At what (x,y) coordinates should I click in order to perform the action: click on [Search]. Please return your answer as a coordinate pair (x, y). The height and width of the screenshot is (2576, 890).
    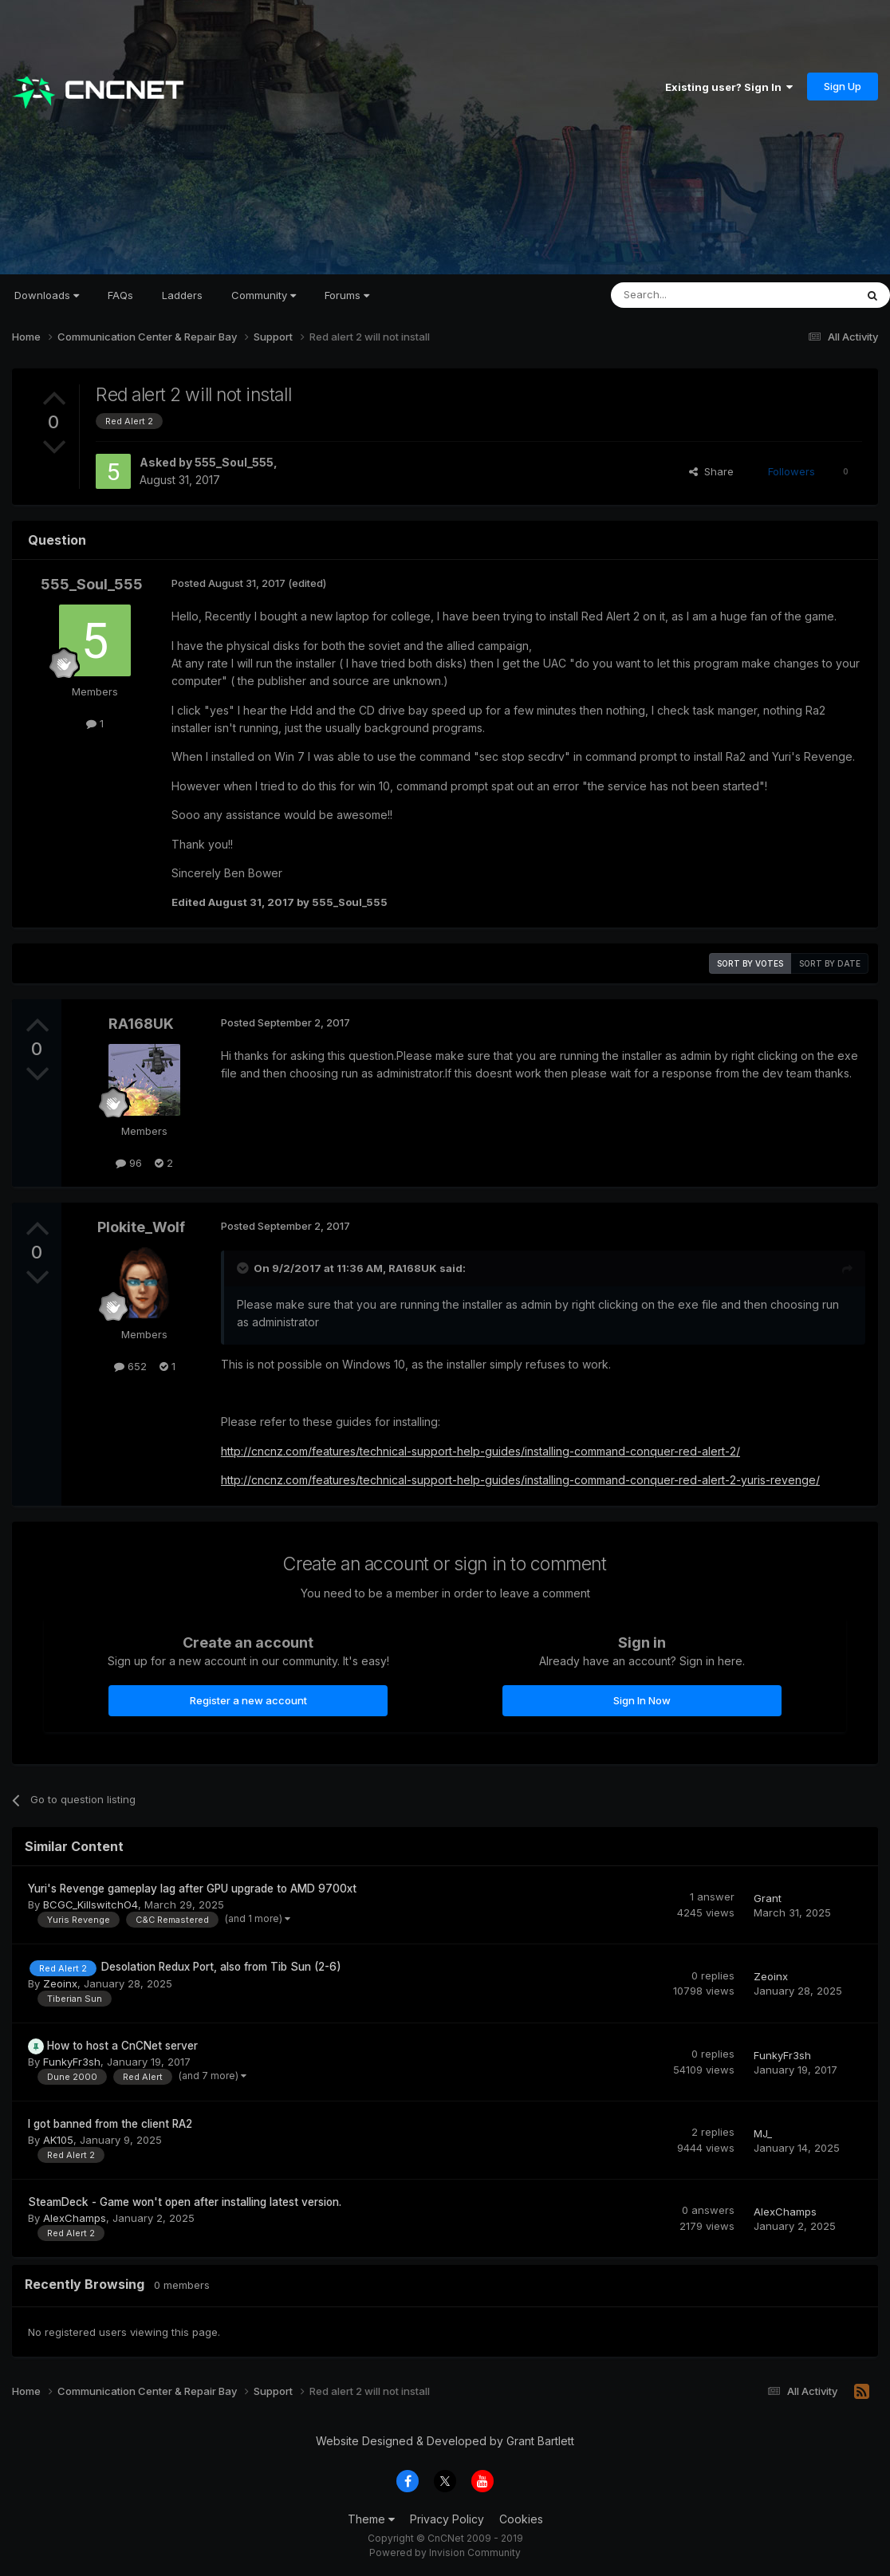
    Looking at the image, I should click on (692, 295).